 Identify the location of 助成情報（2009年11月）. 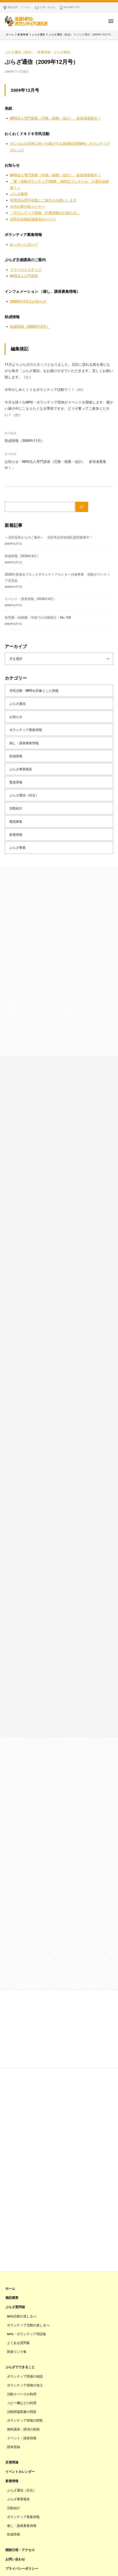
(25, 441).